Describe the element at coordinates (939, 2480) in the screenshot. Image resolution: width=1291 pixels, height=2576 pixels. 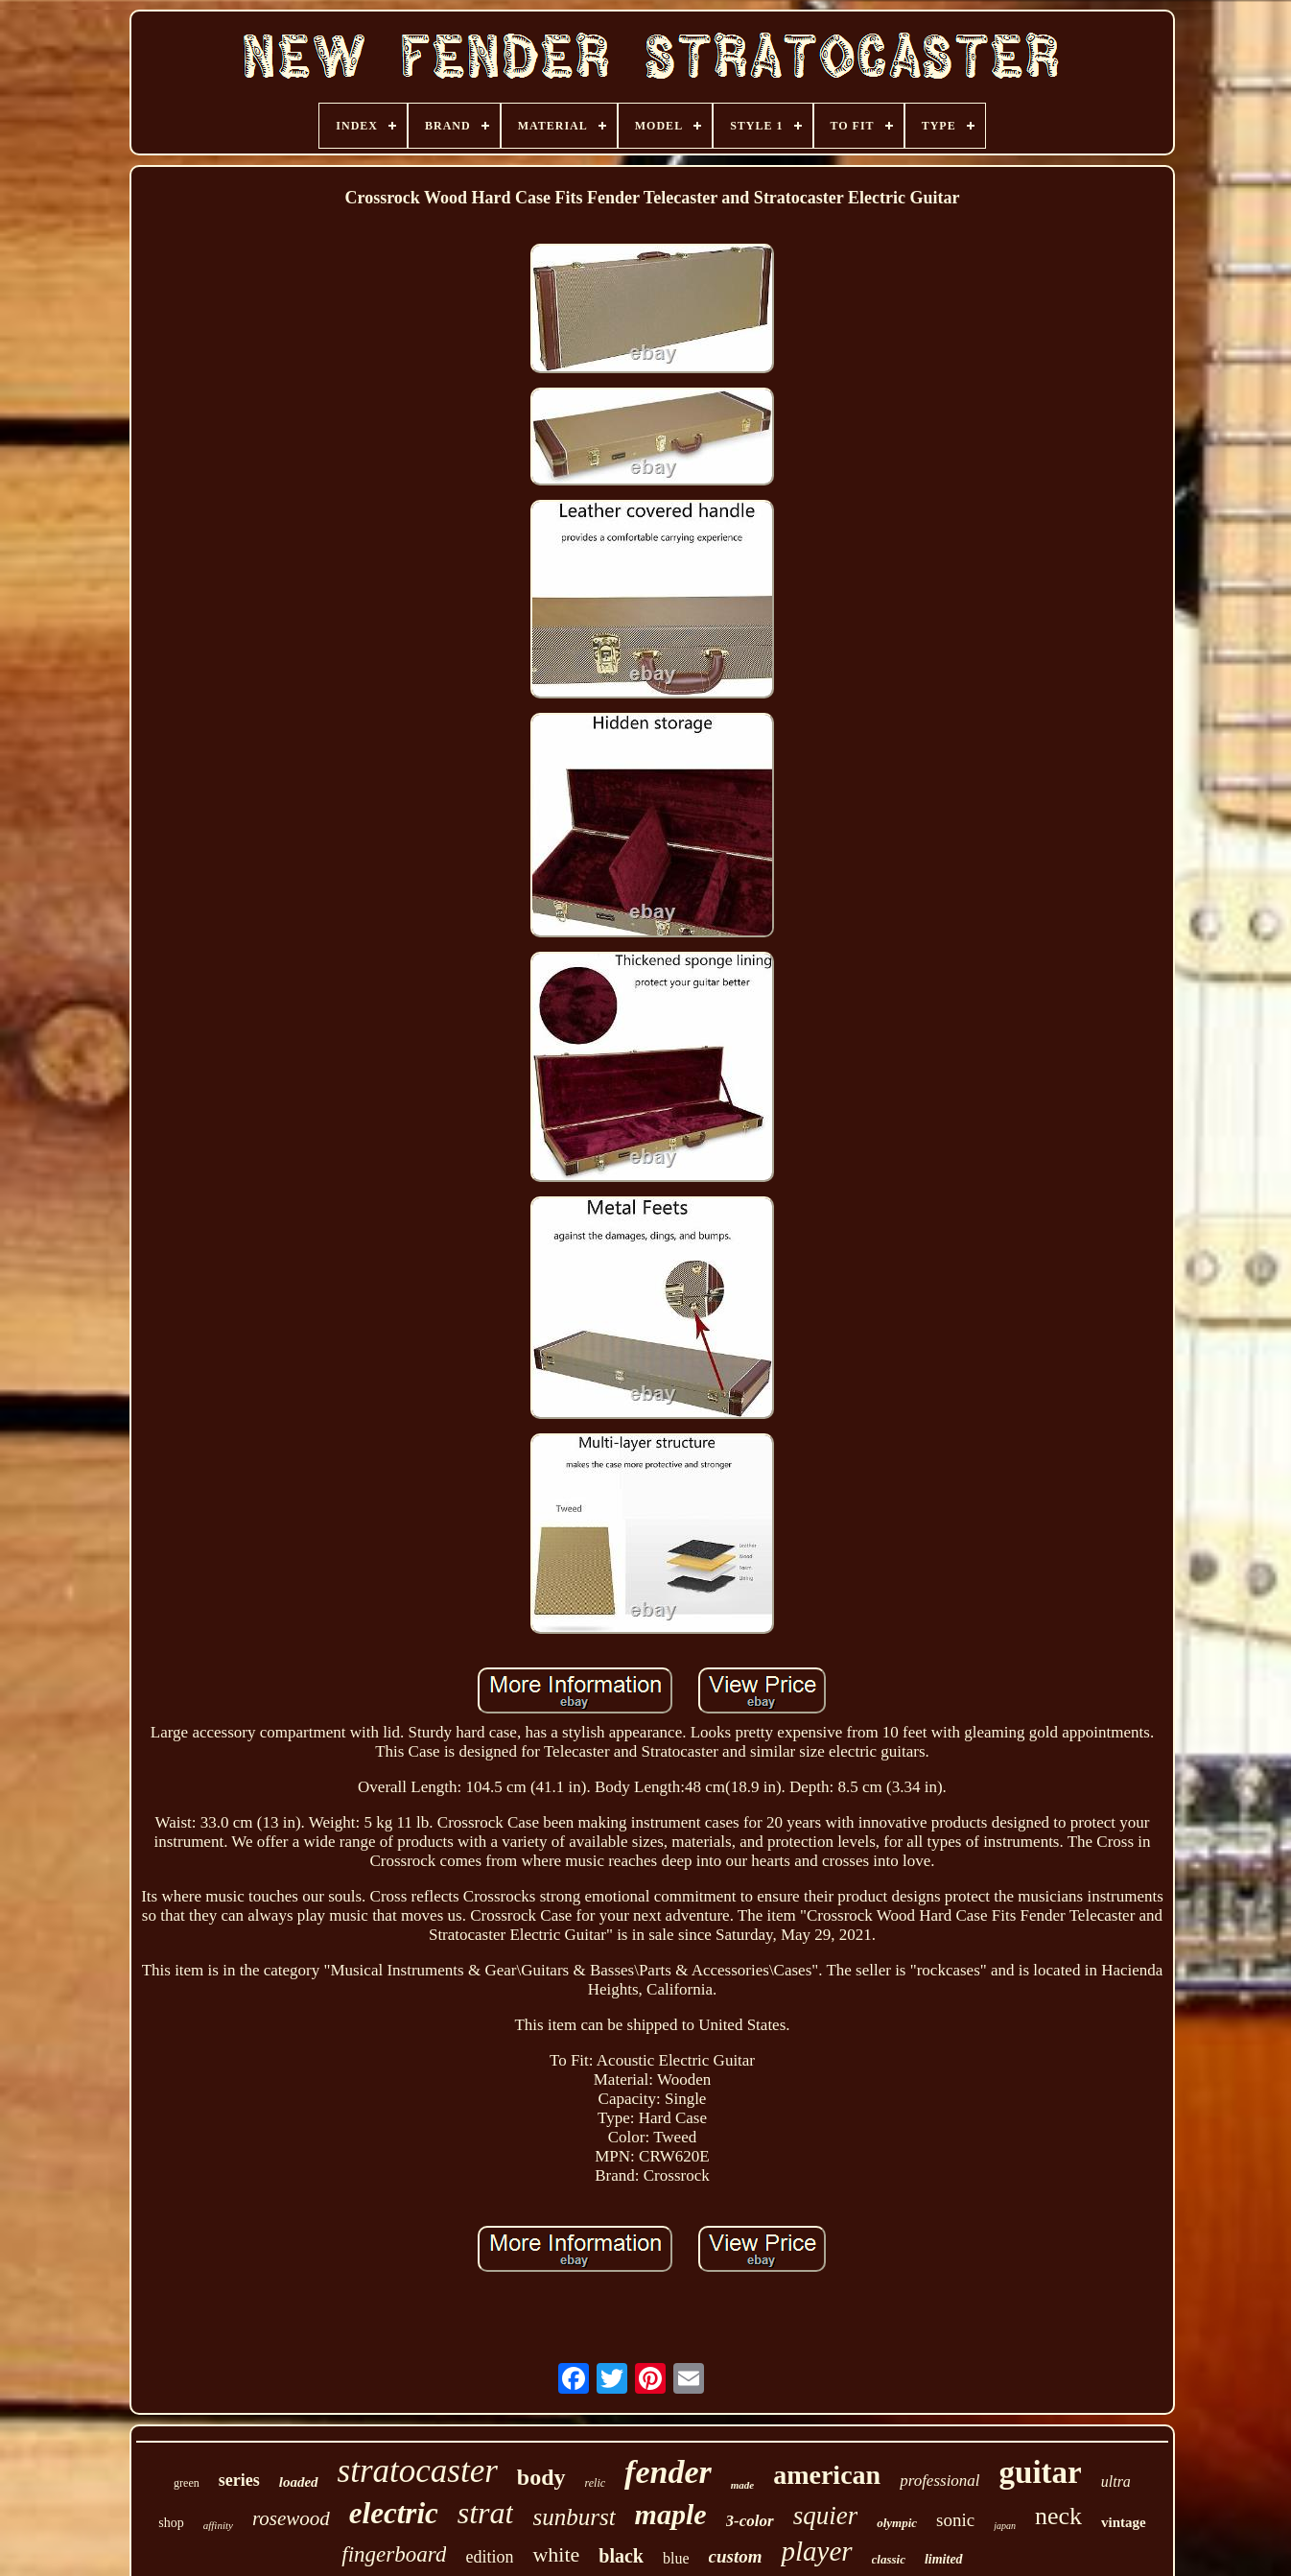
I see `professional` at that location.